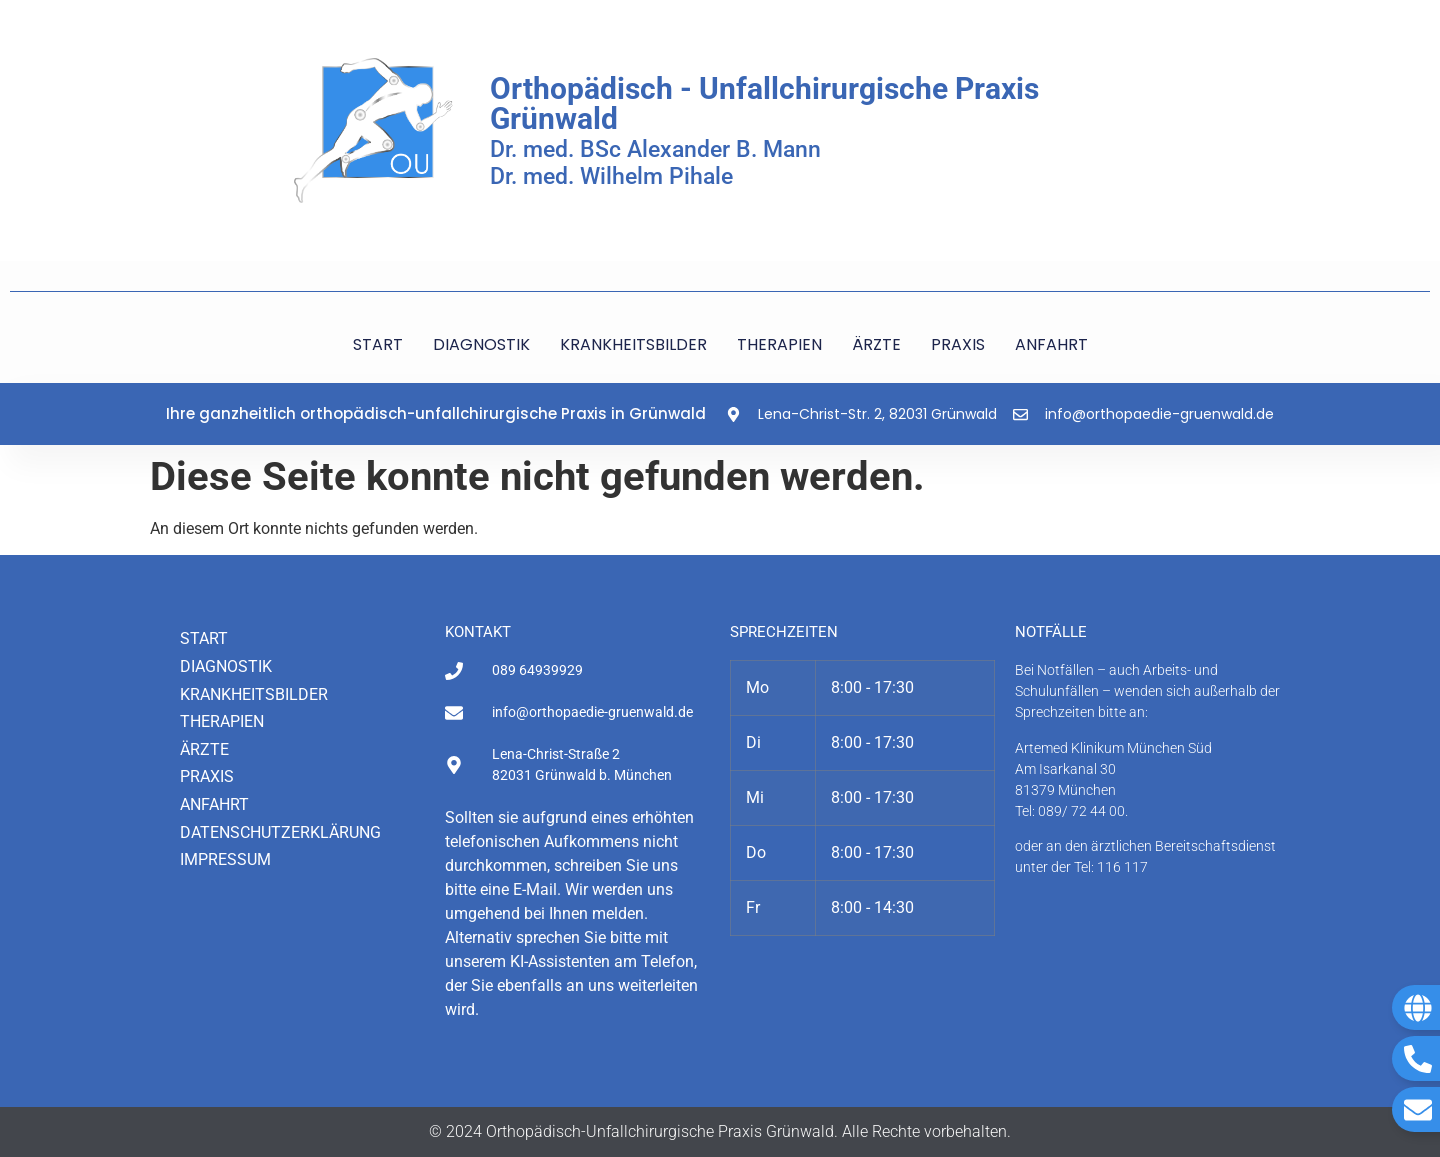 The image size is (1440, 1157). I want to click on DIAGNOSTIK, so click(481, 344).